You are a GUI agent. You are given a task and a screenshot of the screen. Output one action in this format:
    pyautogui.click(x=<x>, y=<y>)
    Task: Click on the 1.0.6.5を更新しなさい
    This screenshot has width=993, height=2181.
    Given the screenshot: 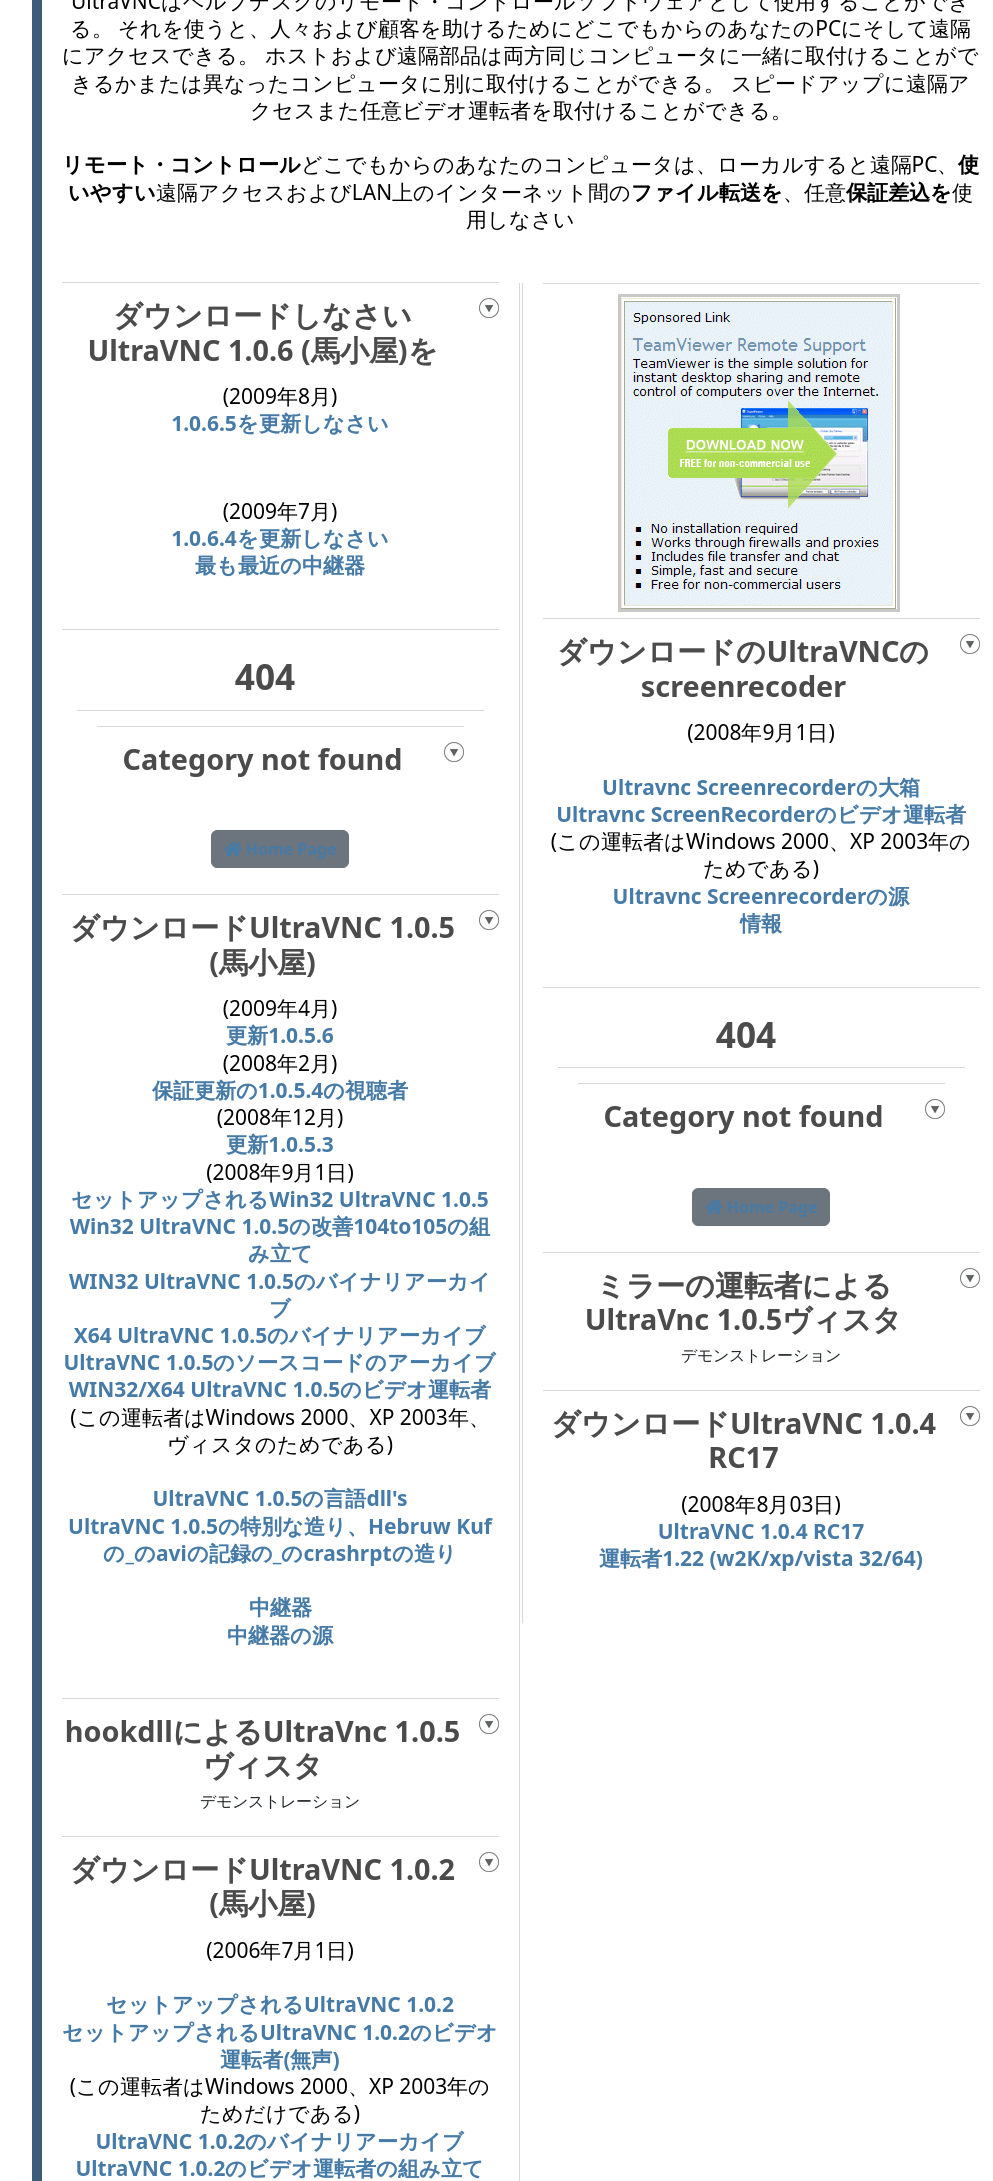 What is the action you would take?
    pyautogui.click(x=280, y=423)
    